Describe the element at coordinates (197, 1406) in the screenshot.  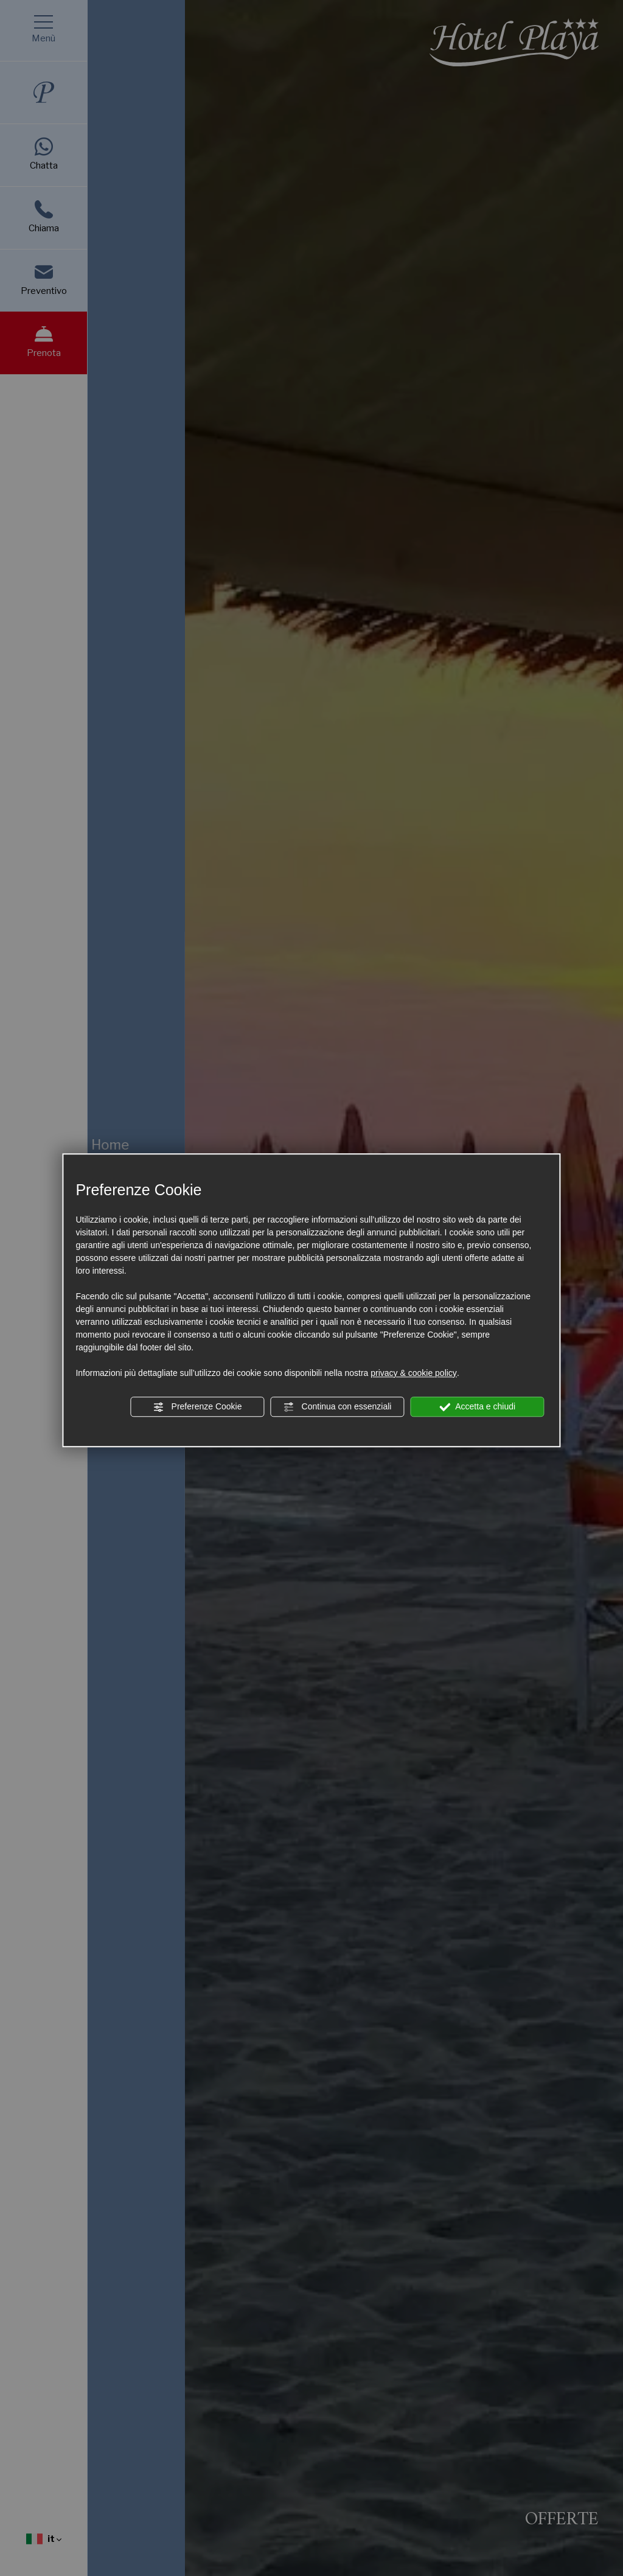
I see `Preferenze Cookie` at that location.